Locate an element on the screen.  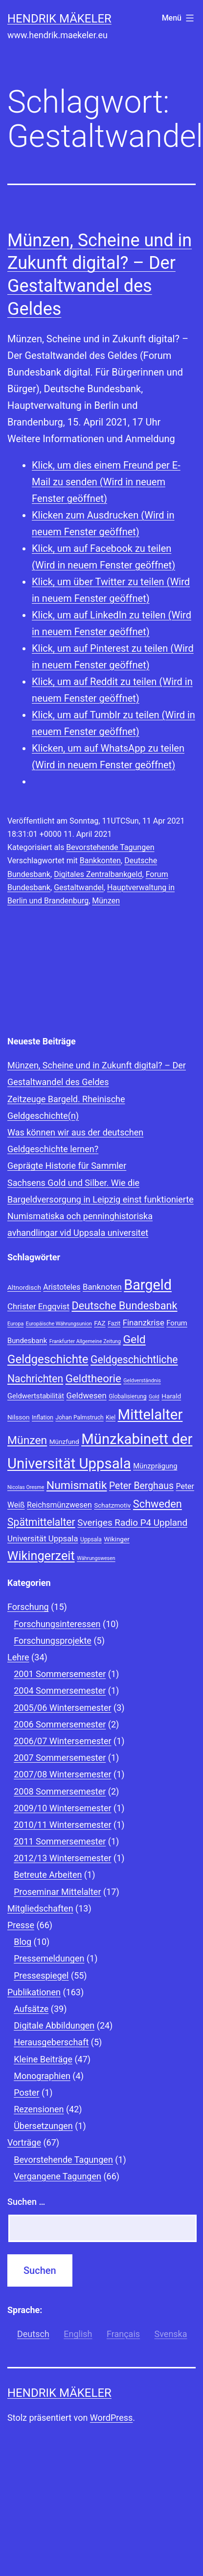
Numismatik [Numismatik (20 Einträge)] is located at coordinates (76, 1485).